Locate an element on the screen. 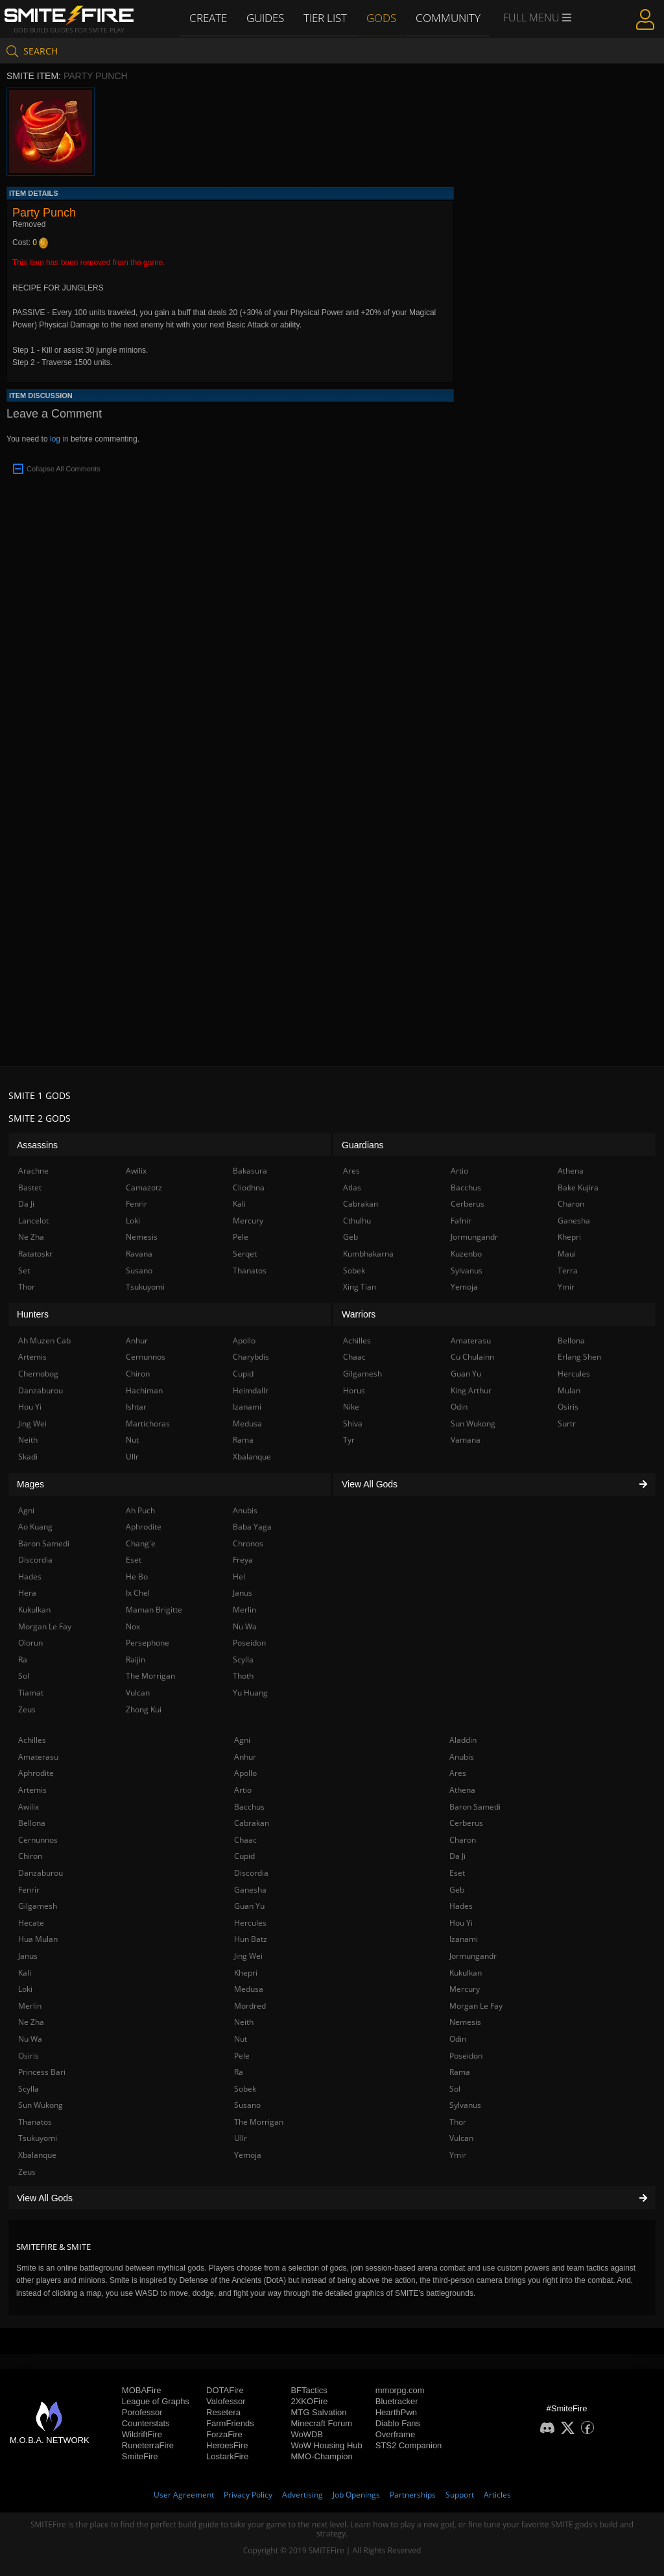 Image resolution: width=664 pixels, height=2576 pixels. LostarkFire is located at coordinates (227, 2456).